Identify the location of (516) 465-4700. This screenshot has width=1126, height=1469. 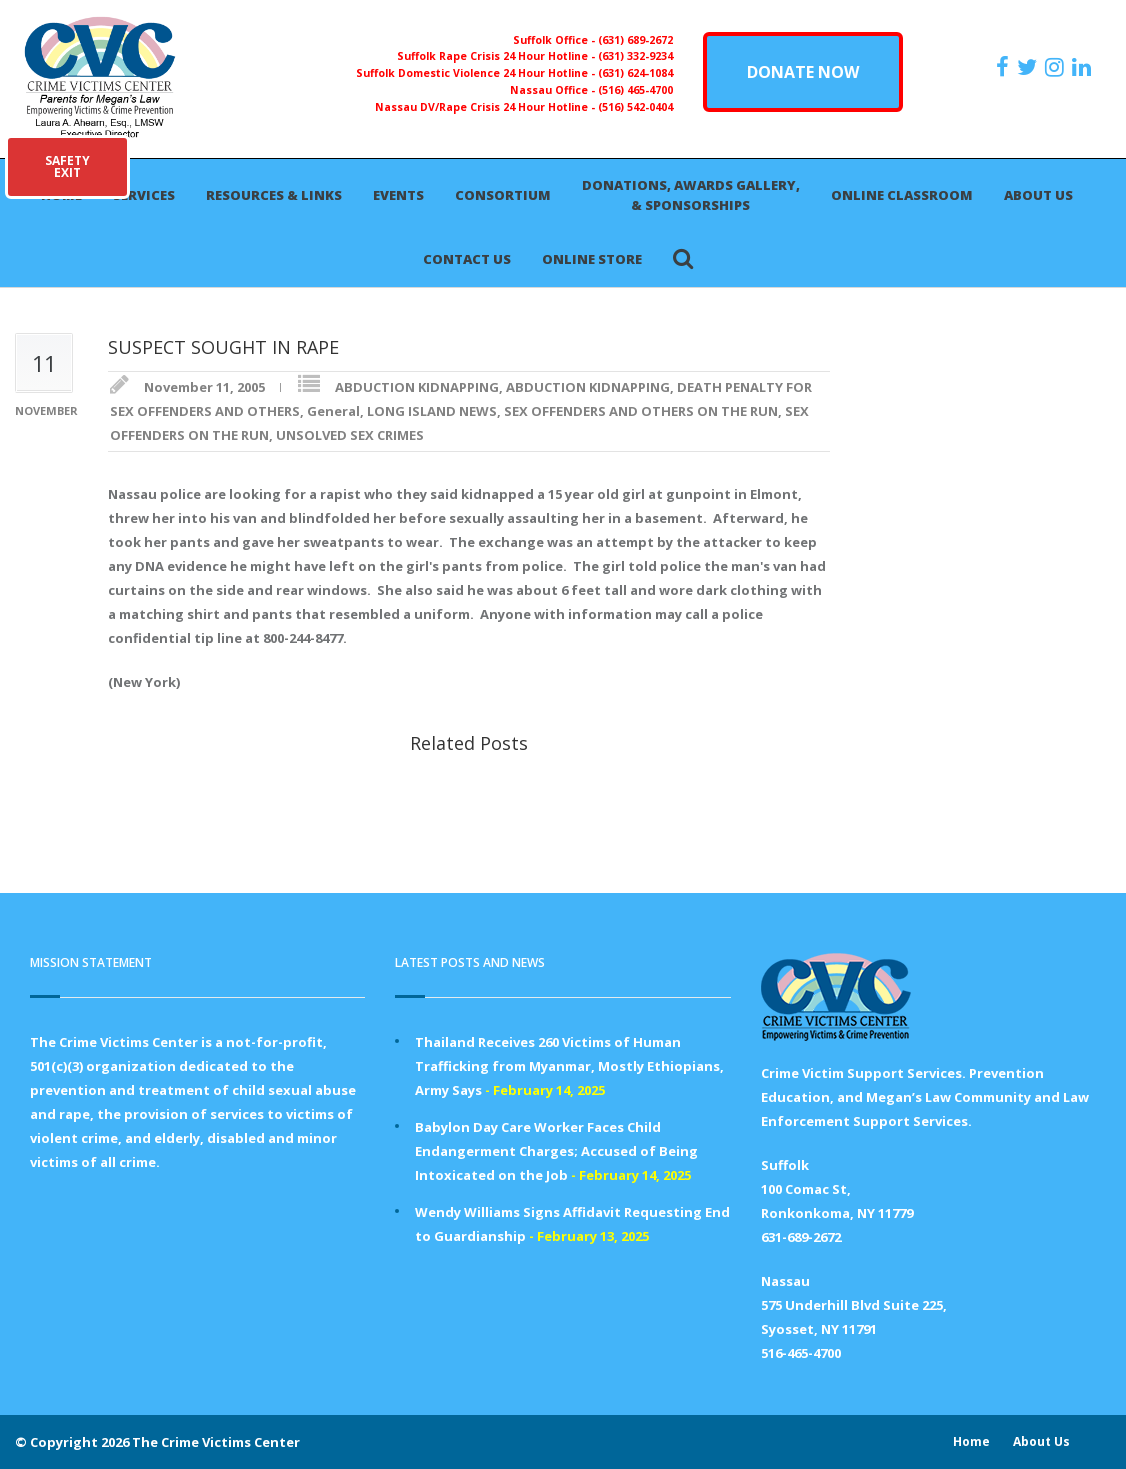
(635, 90).